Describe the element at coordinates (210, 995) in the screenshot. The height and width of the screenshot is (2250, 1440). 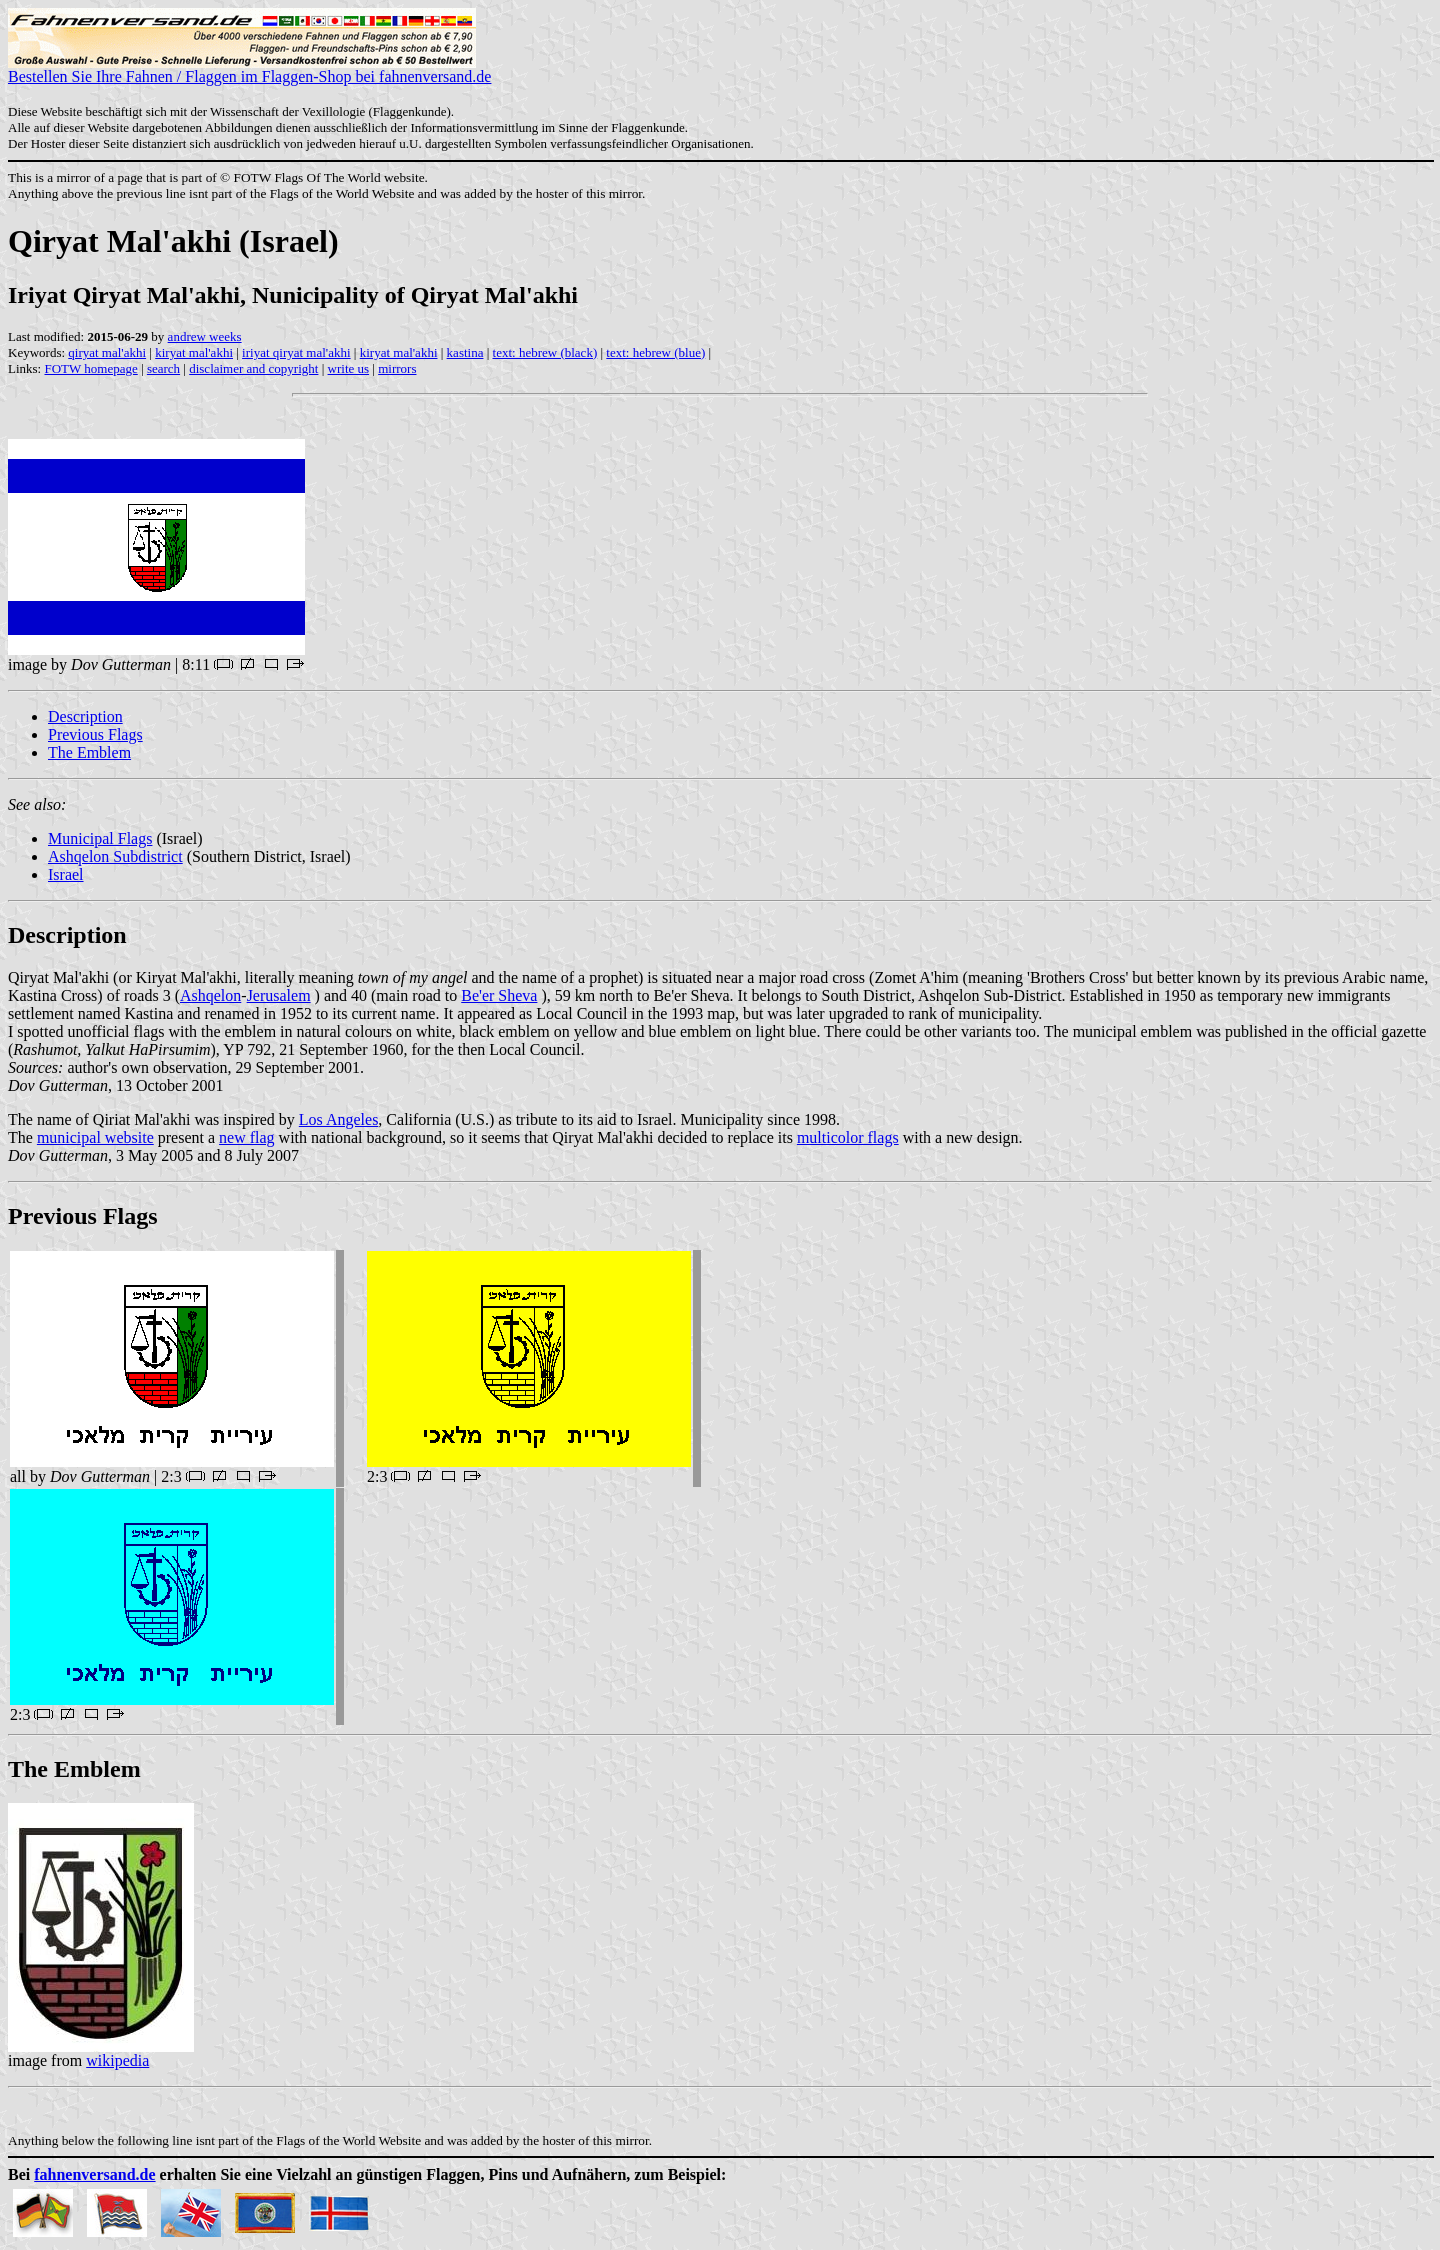
I see `Ashqelon` at that location.